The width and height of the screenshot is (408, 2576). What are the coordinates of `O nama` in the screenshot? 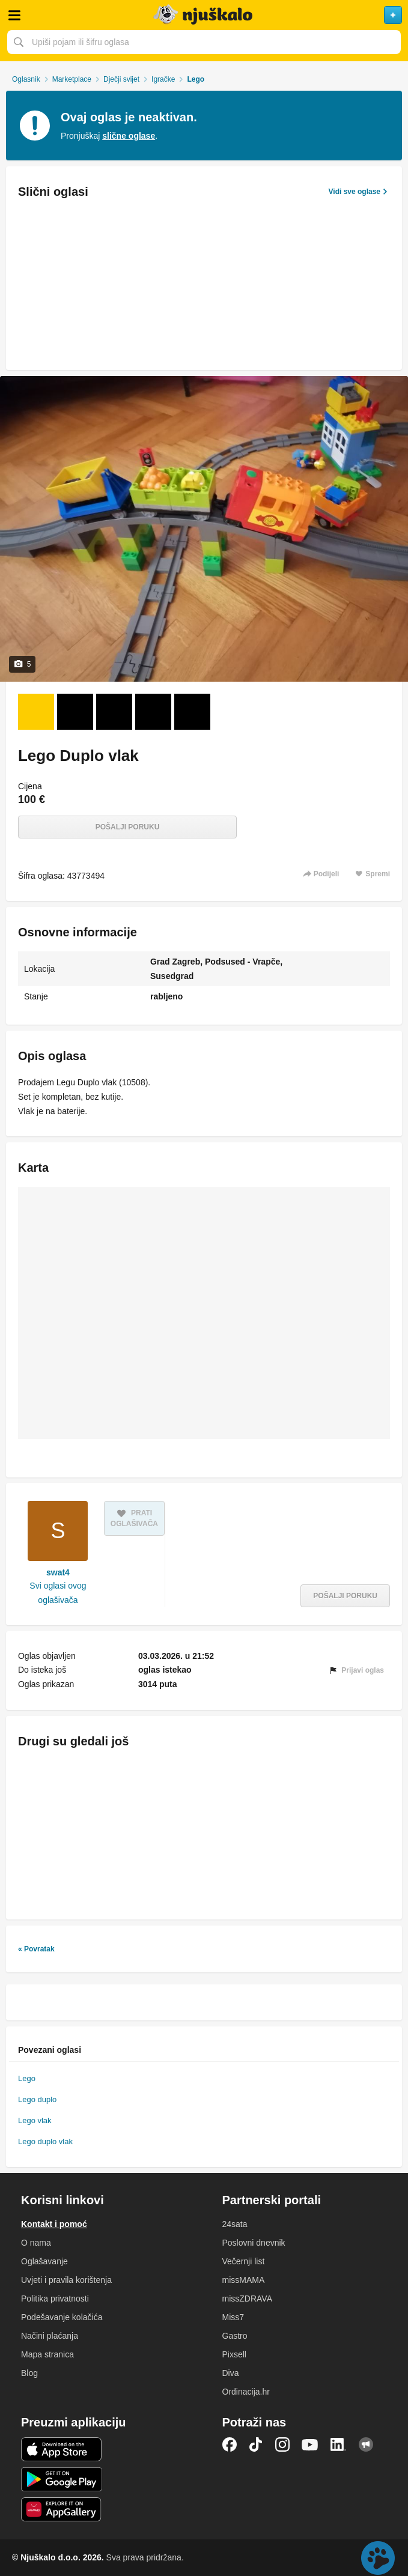 It's located at (36, 2242).